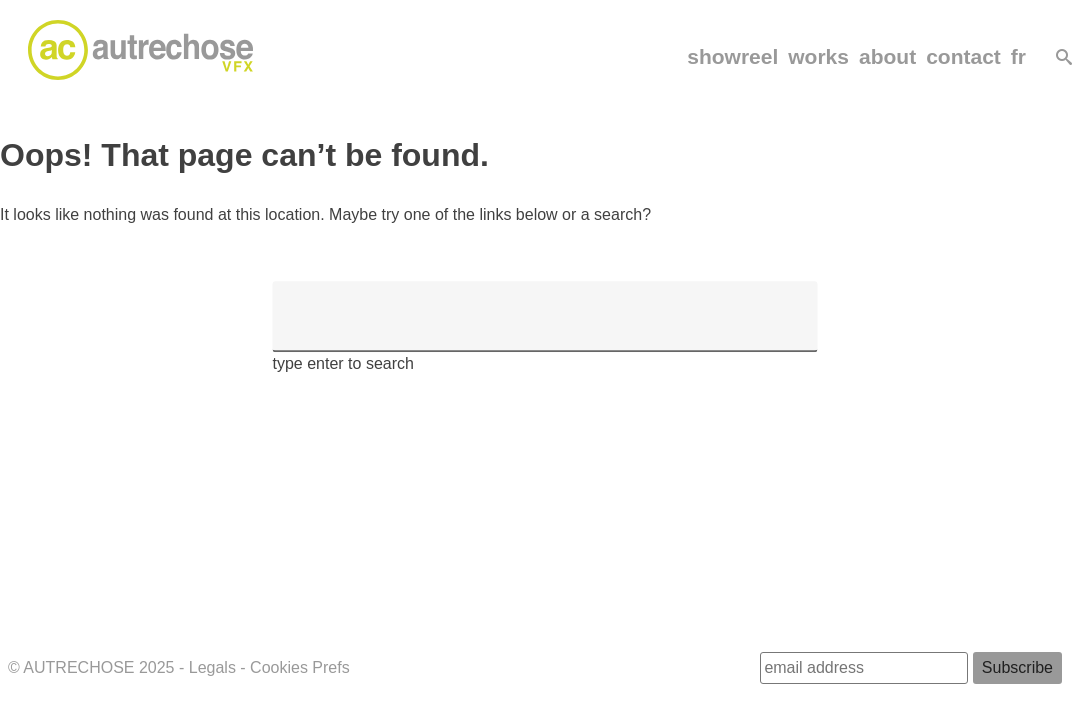 The height and width of the screenshot is (720, 1090). Describe the element at coordinates (732, 56) in the screenshot. I see `showreel` at that location.